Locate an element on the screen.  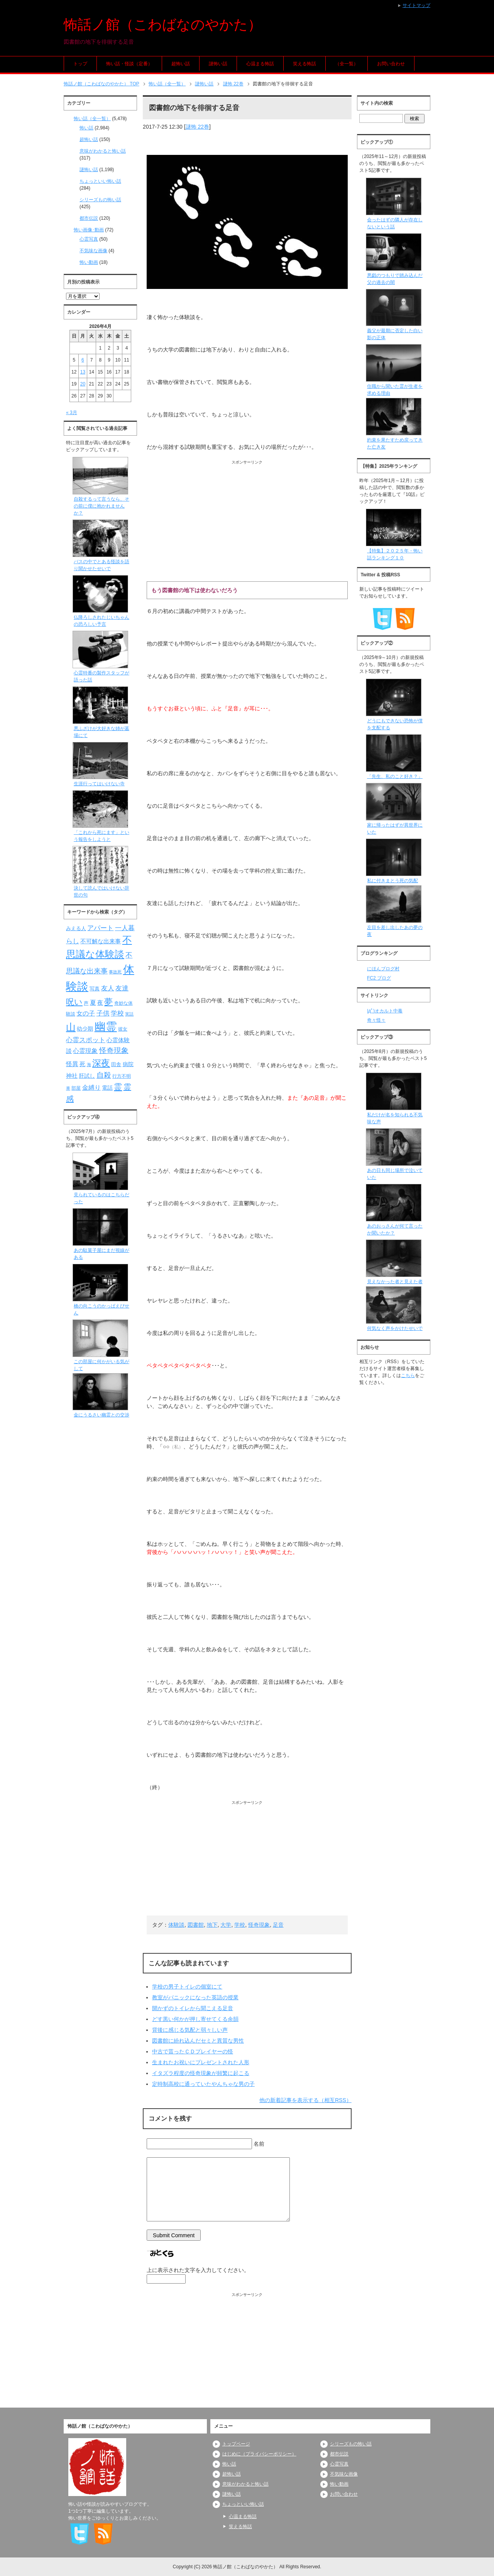
怖い動画 is located at coordinates (89, 262).